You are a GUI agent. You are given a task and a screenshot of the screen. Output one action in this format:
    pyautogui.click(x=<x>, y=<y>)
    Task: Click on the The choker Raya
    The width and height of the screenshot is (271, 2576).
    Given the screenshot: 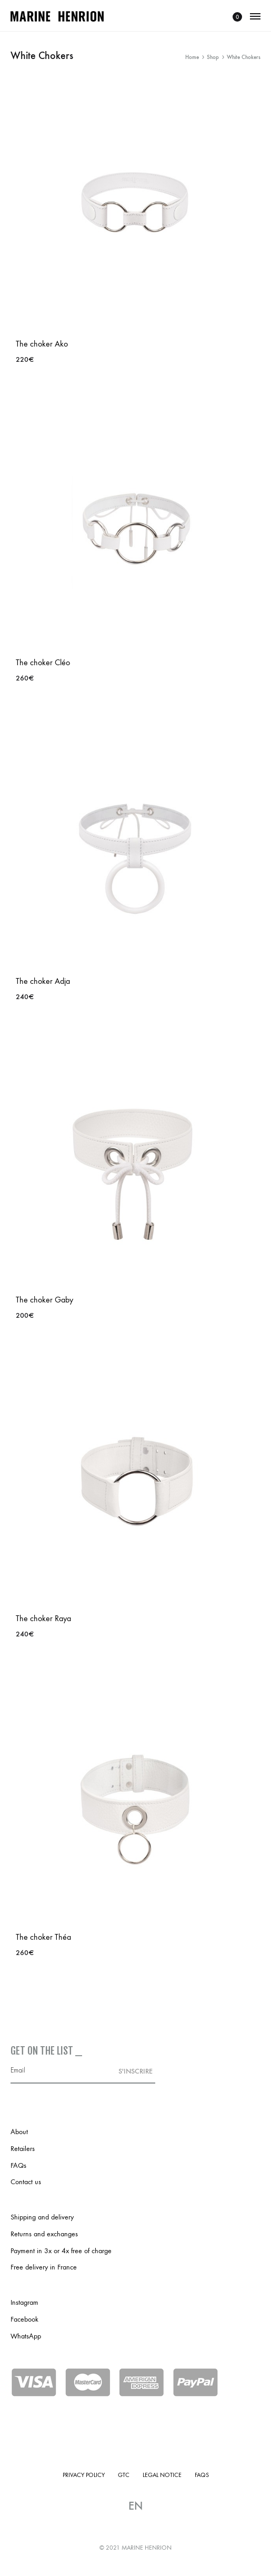 What is the action you would take?
    pyautogui.click(x=43, y=1618)
    